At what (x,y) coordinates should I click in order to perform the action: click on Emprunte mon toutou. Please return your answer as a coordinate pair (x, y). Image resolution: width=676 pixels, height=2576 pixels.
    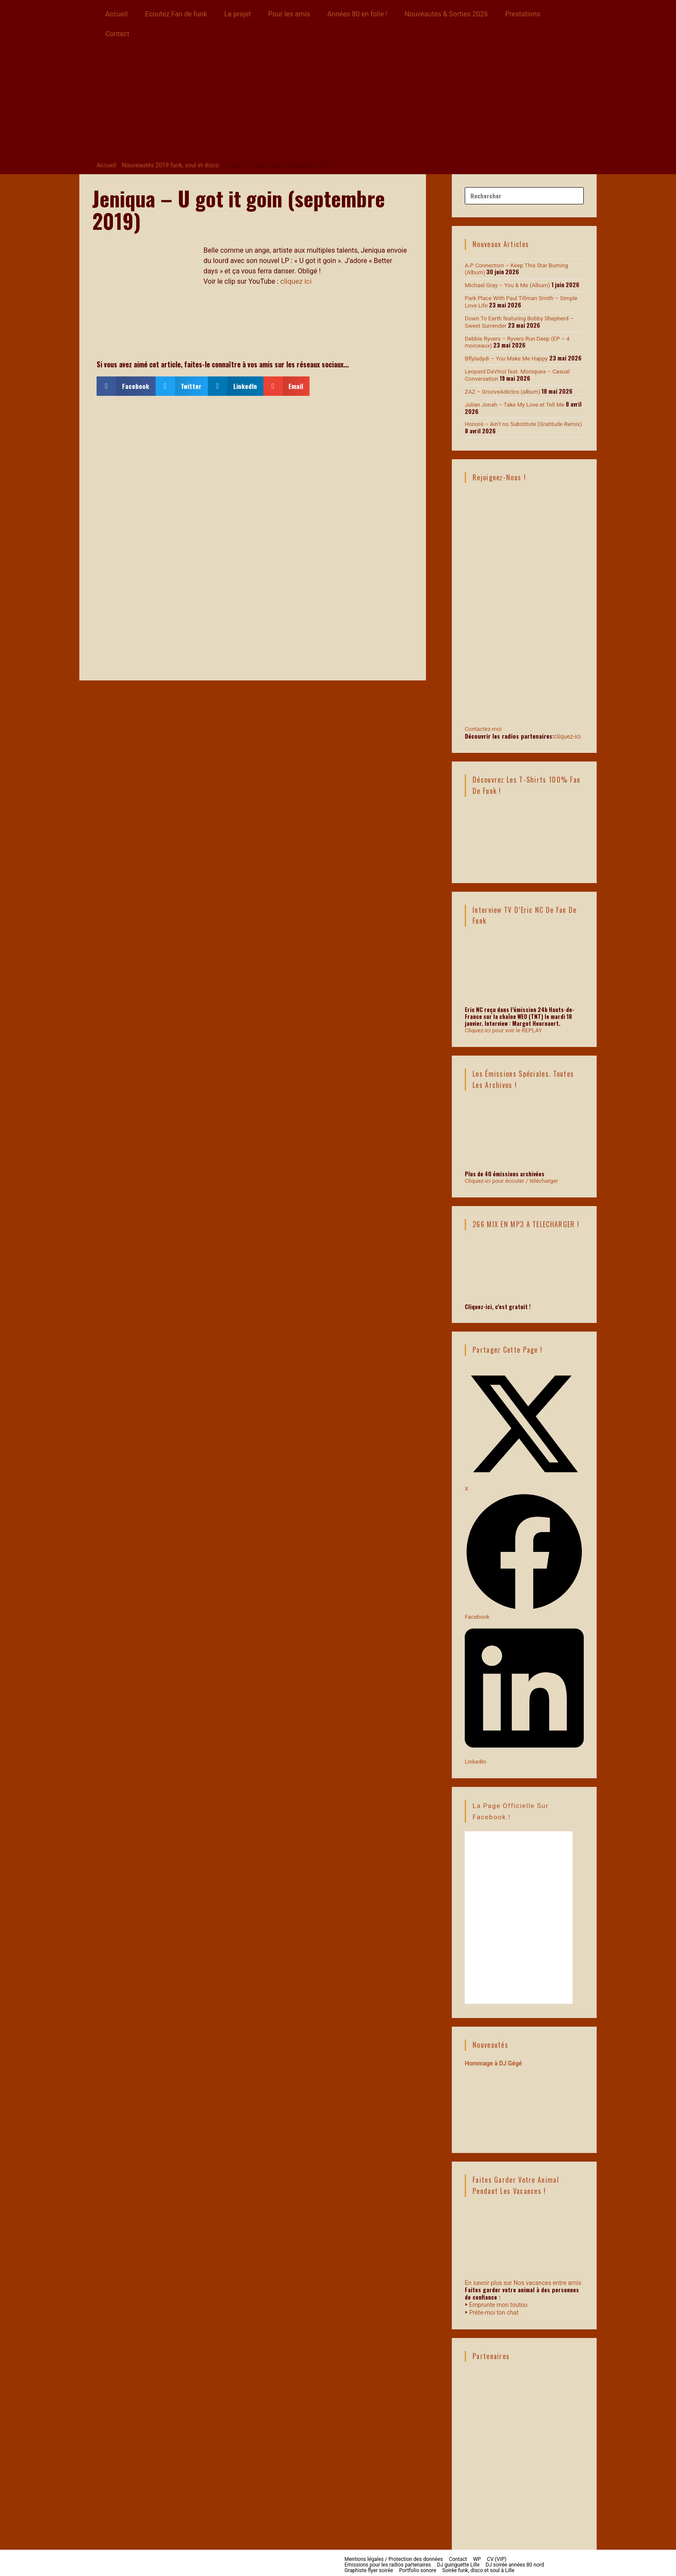
    Looking at the image, I should click on (498, 2300).